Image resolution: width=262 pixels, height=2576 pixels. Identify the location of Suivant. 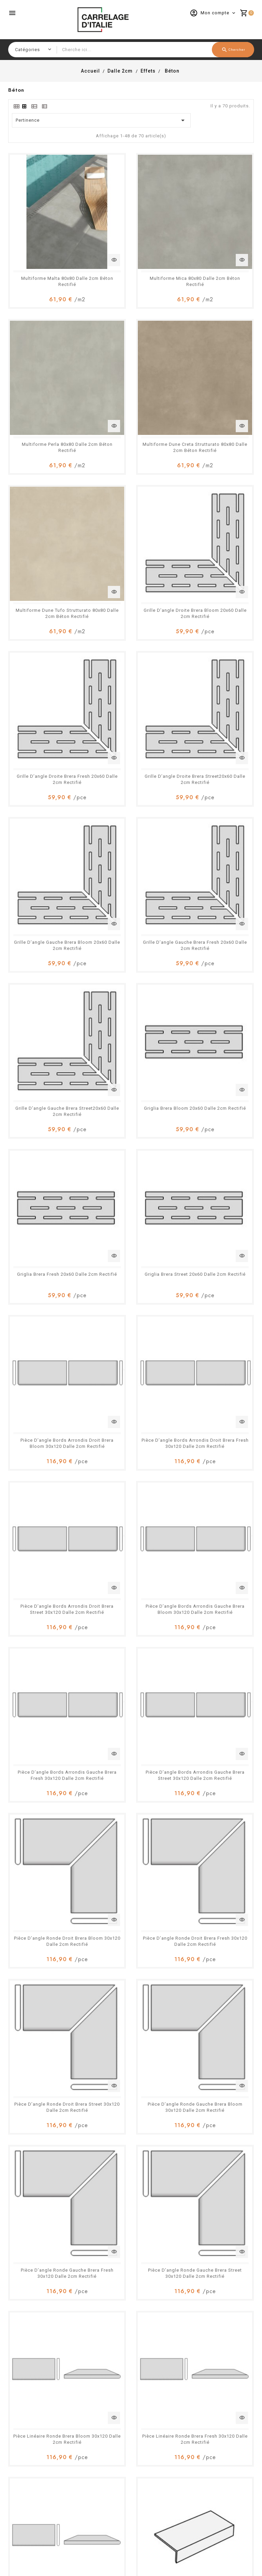
(243, 2135).